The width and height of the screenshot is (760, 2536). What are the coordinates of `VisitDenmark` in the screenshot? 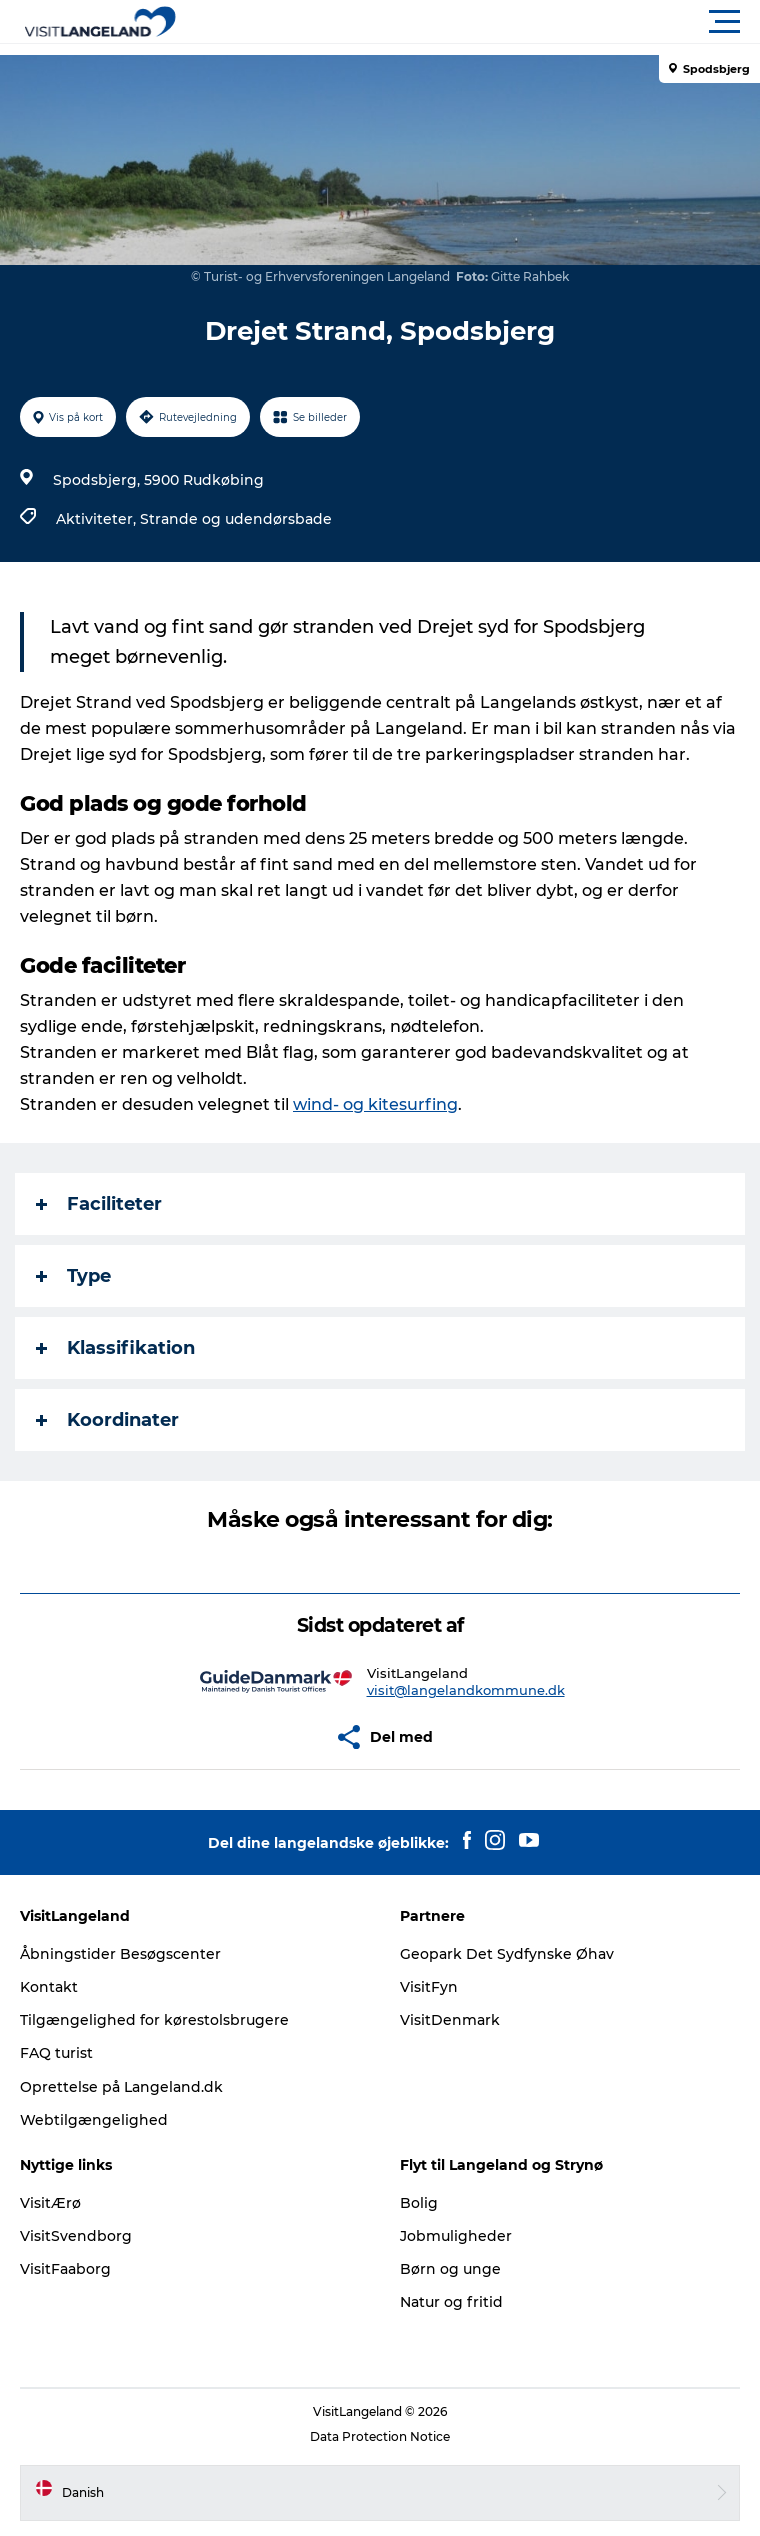 It's located at (450, 2020).